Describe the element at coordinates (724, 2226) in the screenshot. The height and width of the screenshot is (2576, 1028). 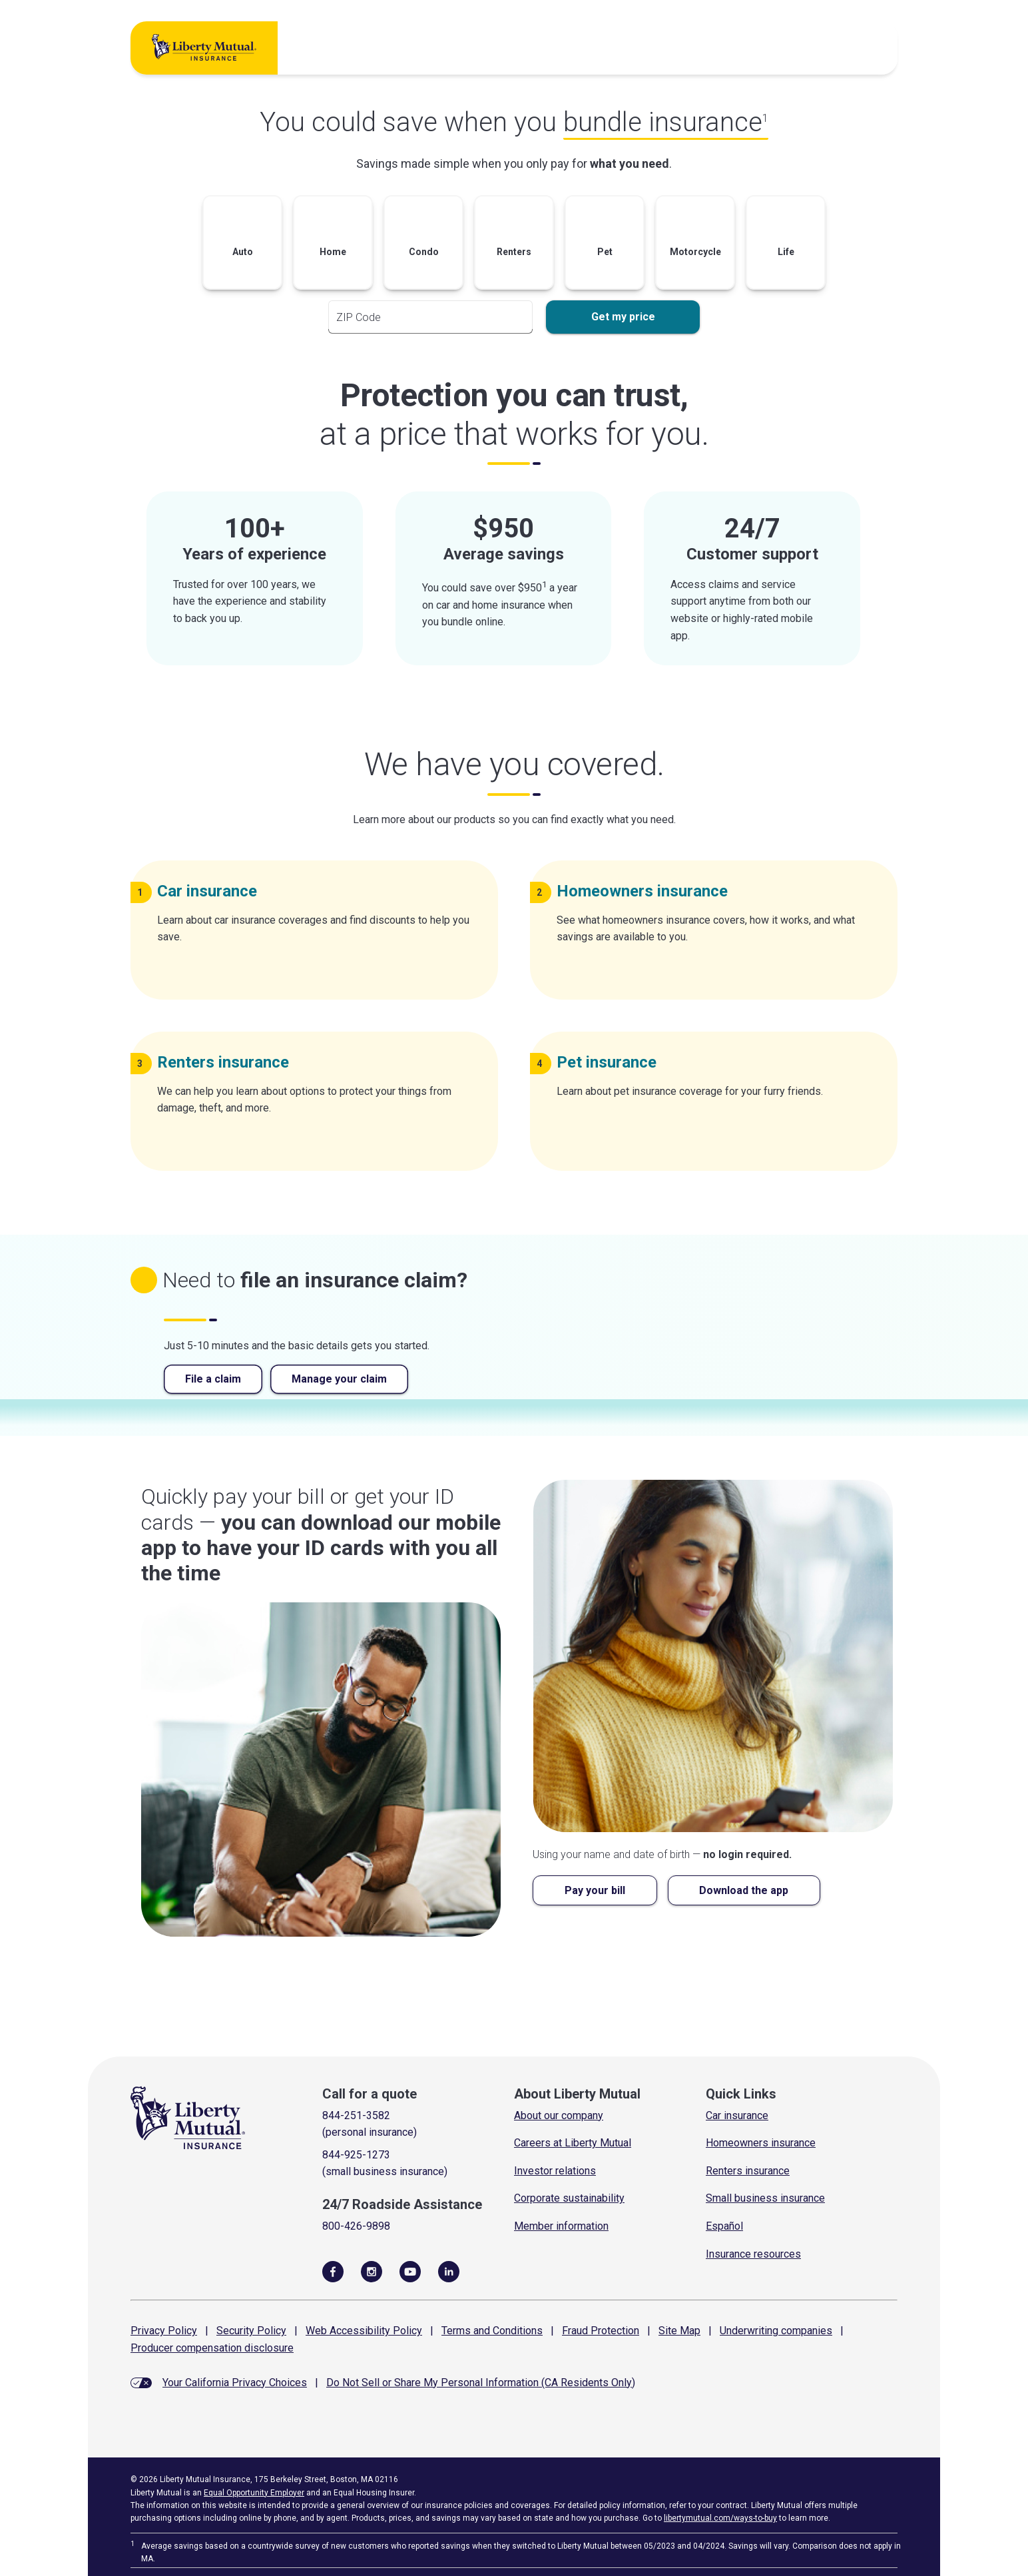
I see `Español` at that location.